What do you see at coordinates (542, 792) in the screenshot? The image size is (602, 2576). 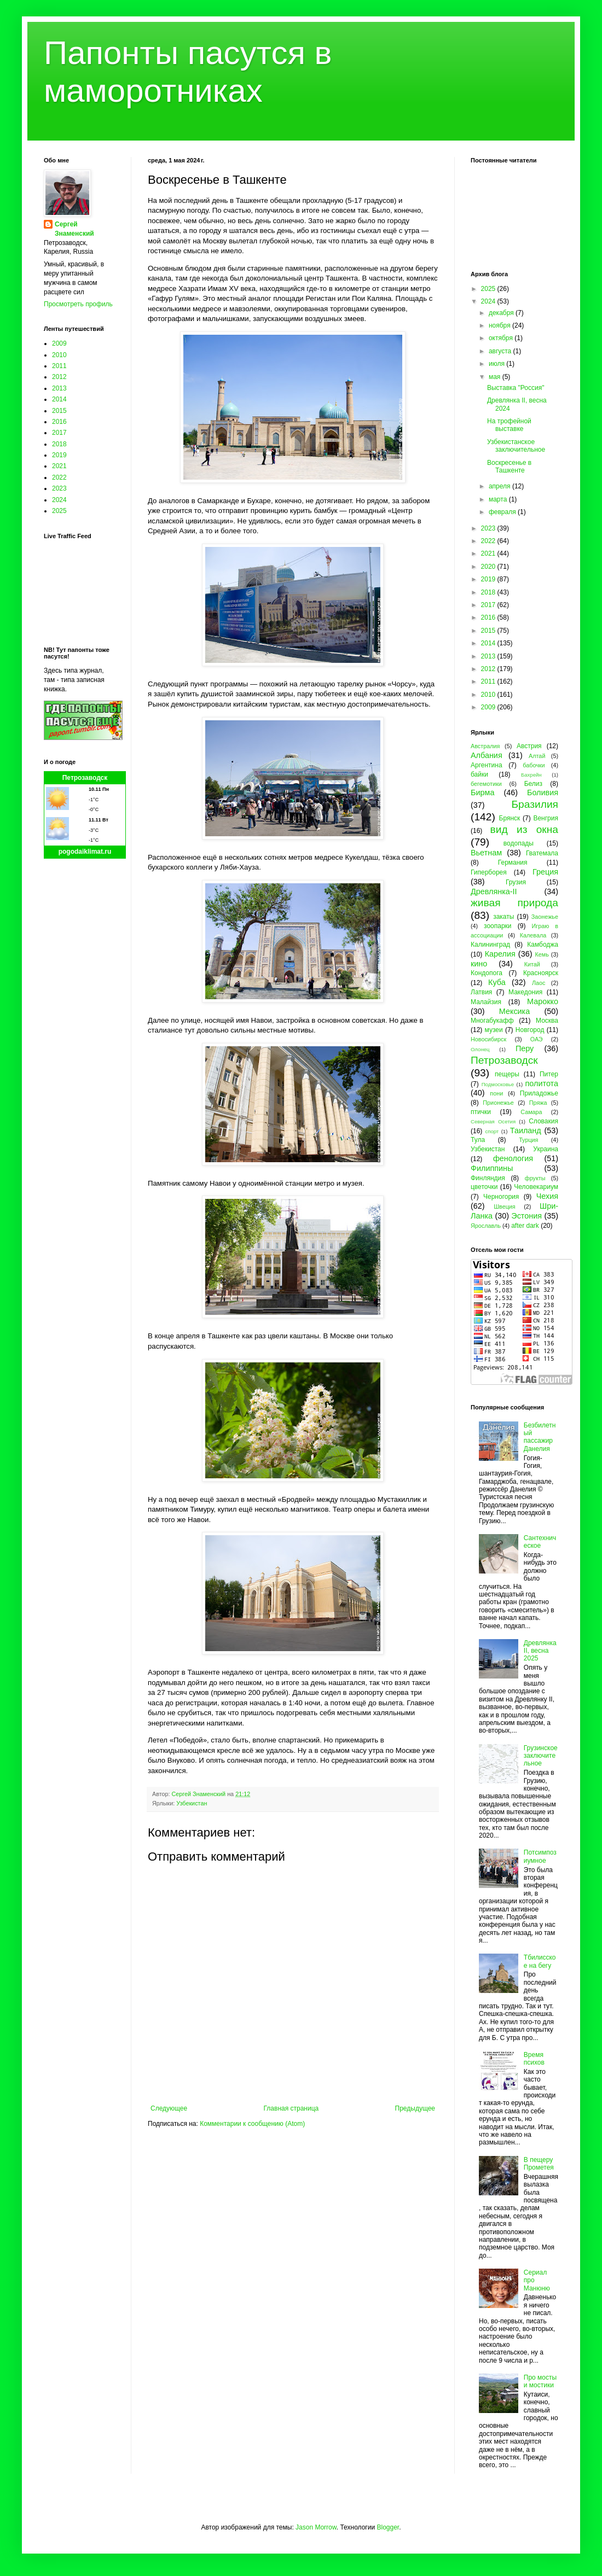 I see `Боливия` at bounding box center [542, 792].